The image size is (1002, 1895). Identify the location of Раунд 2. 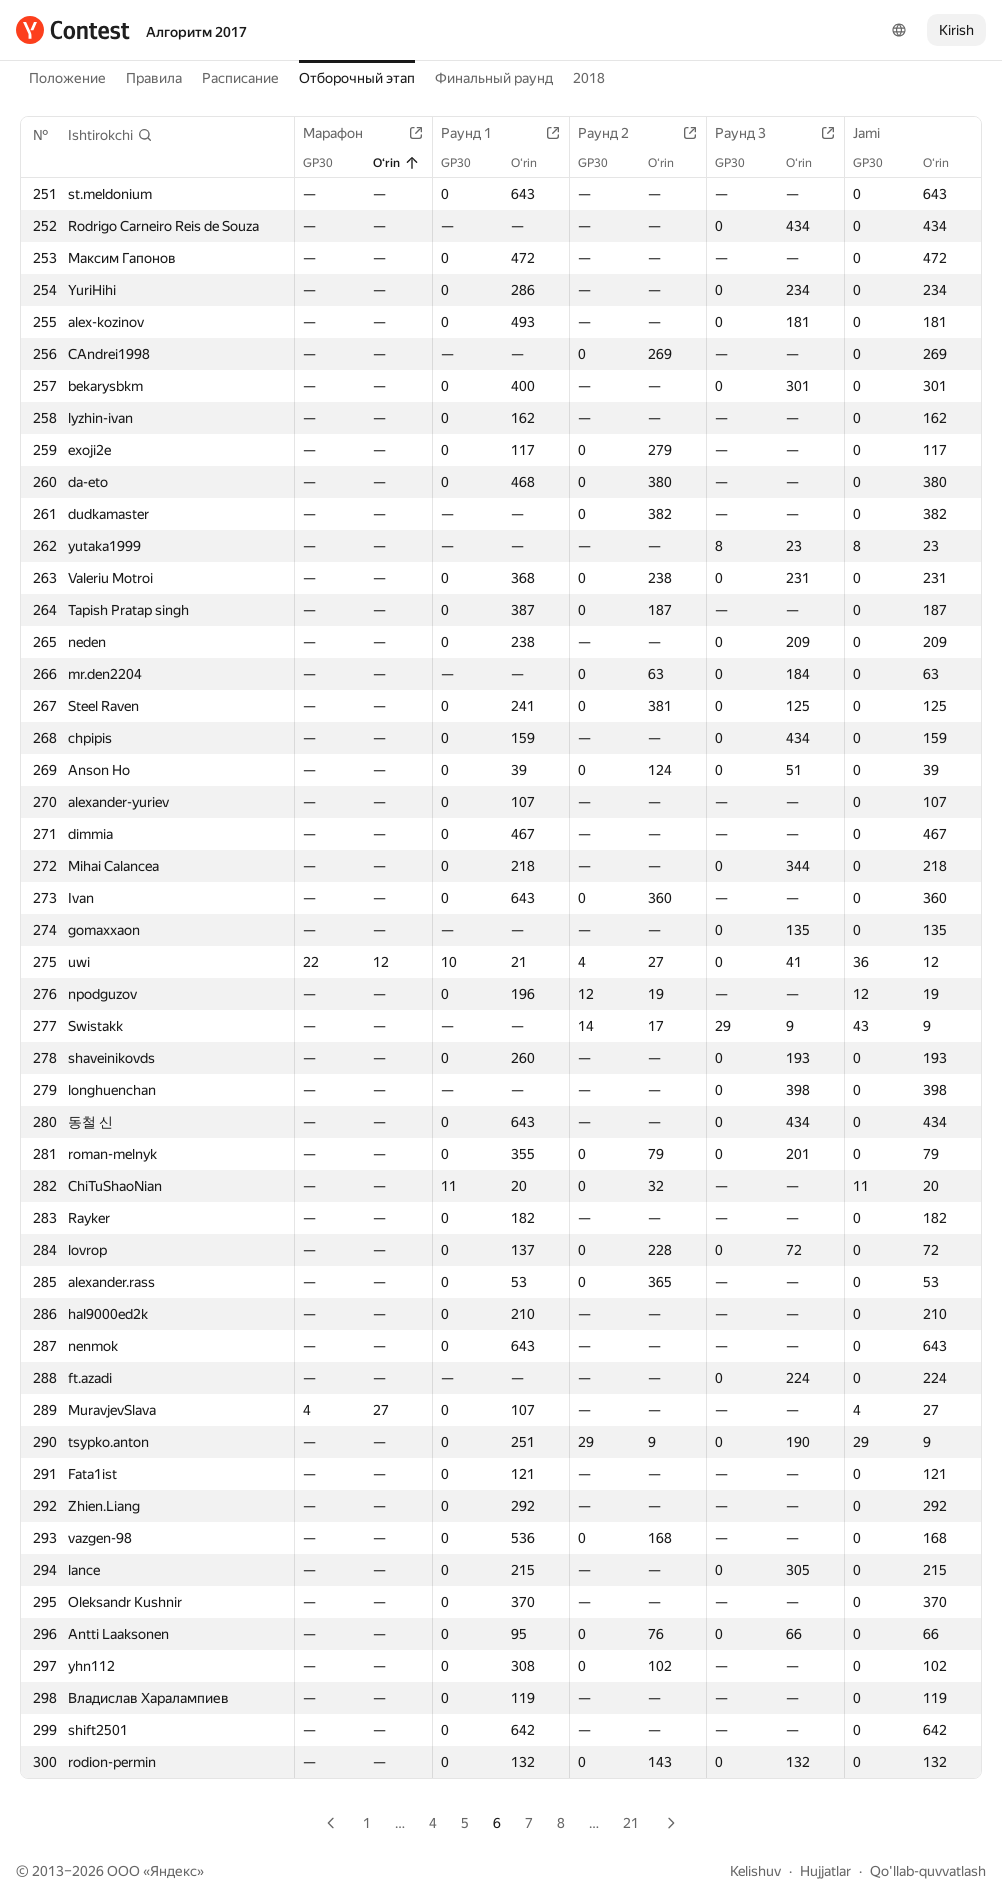
(613, 133).